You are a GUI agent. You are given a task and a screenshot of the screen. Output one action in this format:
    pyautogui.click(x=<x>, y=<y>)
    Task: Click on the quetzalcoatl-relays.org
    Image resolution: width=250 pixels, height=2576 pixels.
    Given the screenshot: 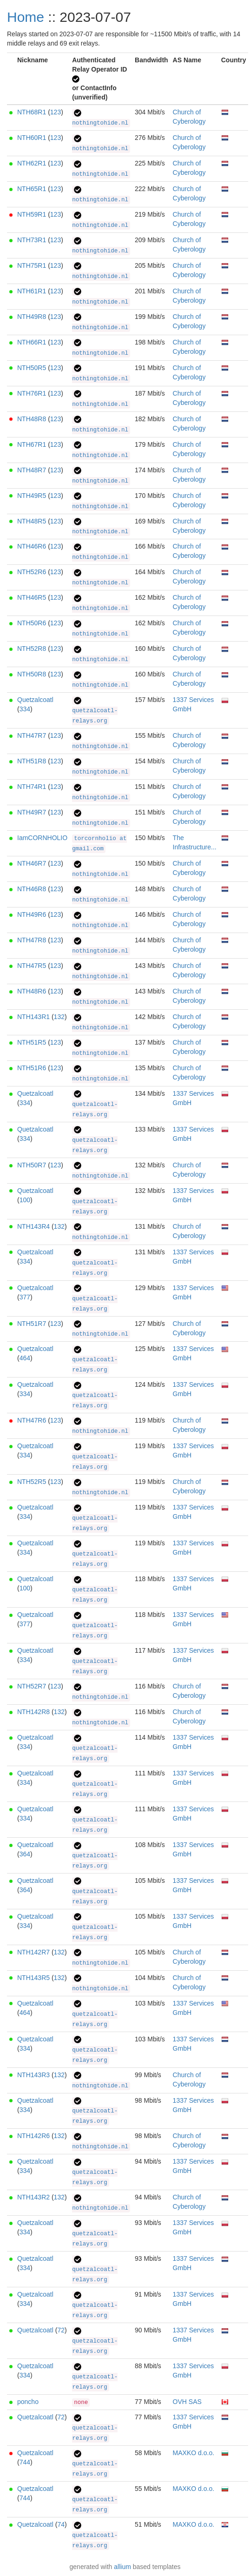 What is the action you would take?
    pyautogui.click(x=95, y=710)
    